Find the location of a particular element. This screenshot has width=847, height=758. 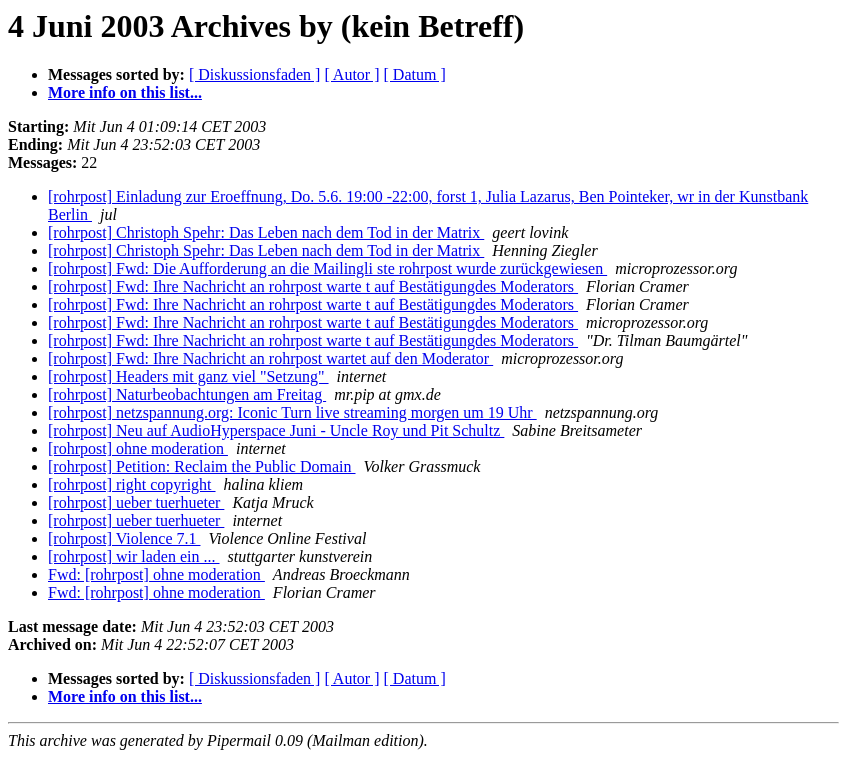

[rohrpost] Neu auf AudioHyperspace Juni - Uncle Roy und Pit Schultz is located at coordinates (276, 430).